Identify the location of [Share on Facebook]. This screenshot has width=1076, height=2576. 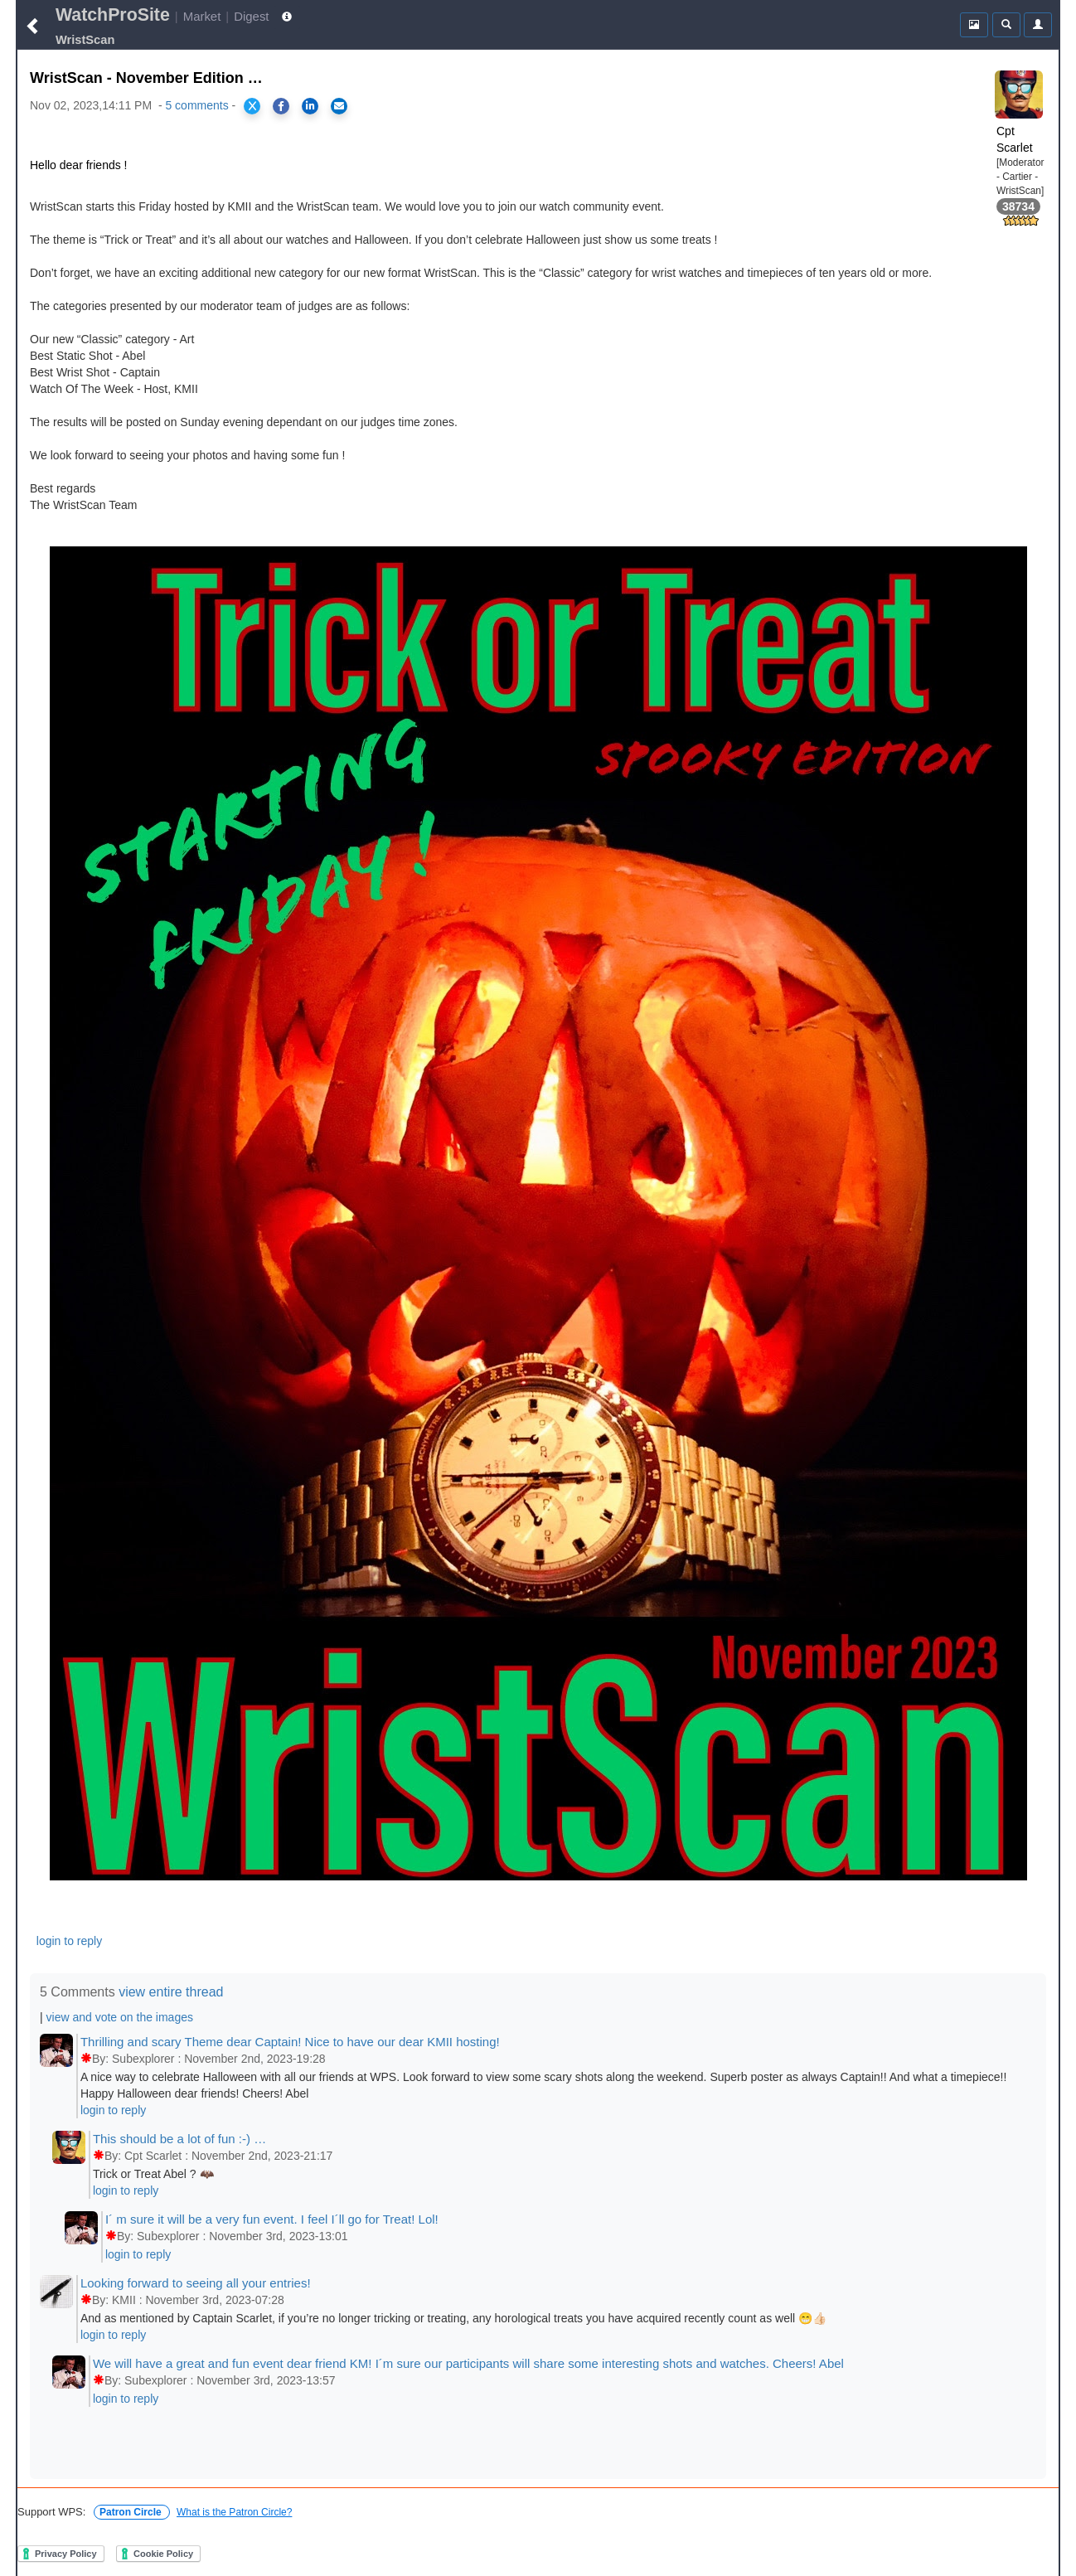
(281, 106).